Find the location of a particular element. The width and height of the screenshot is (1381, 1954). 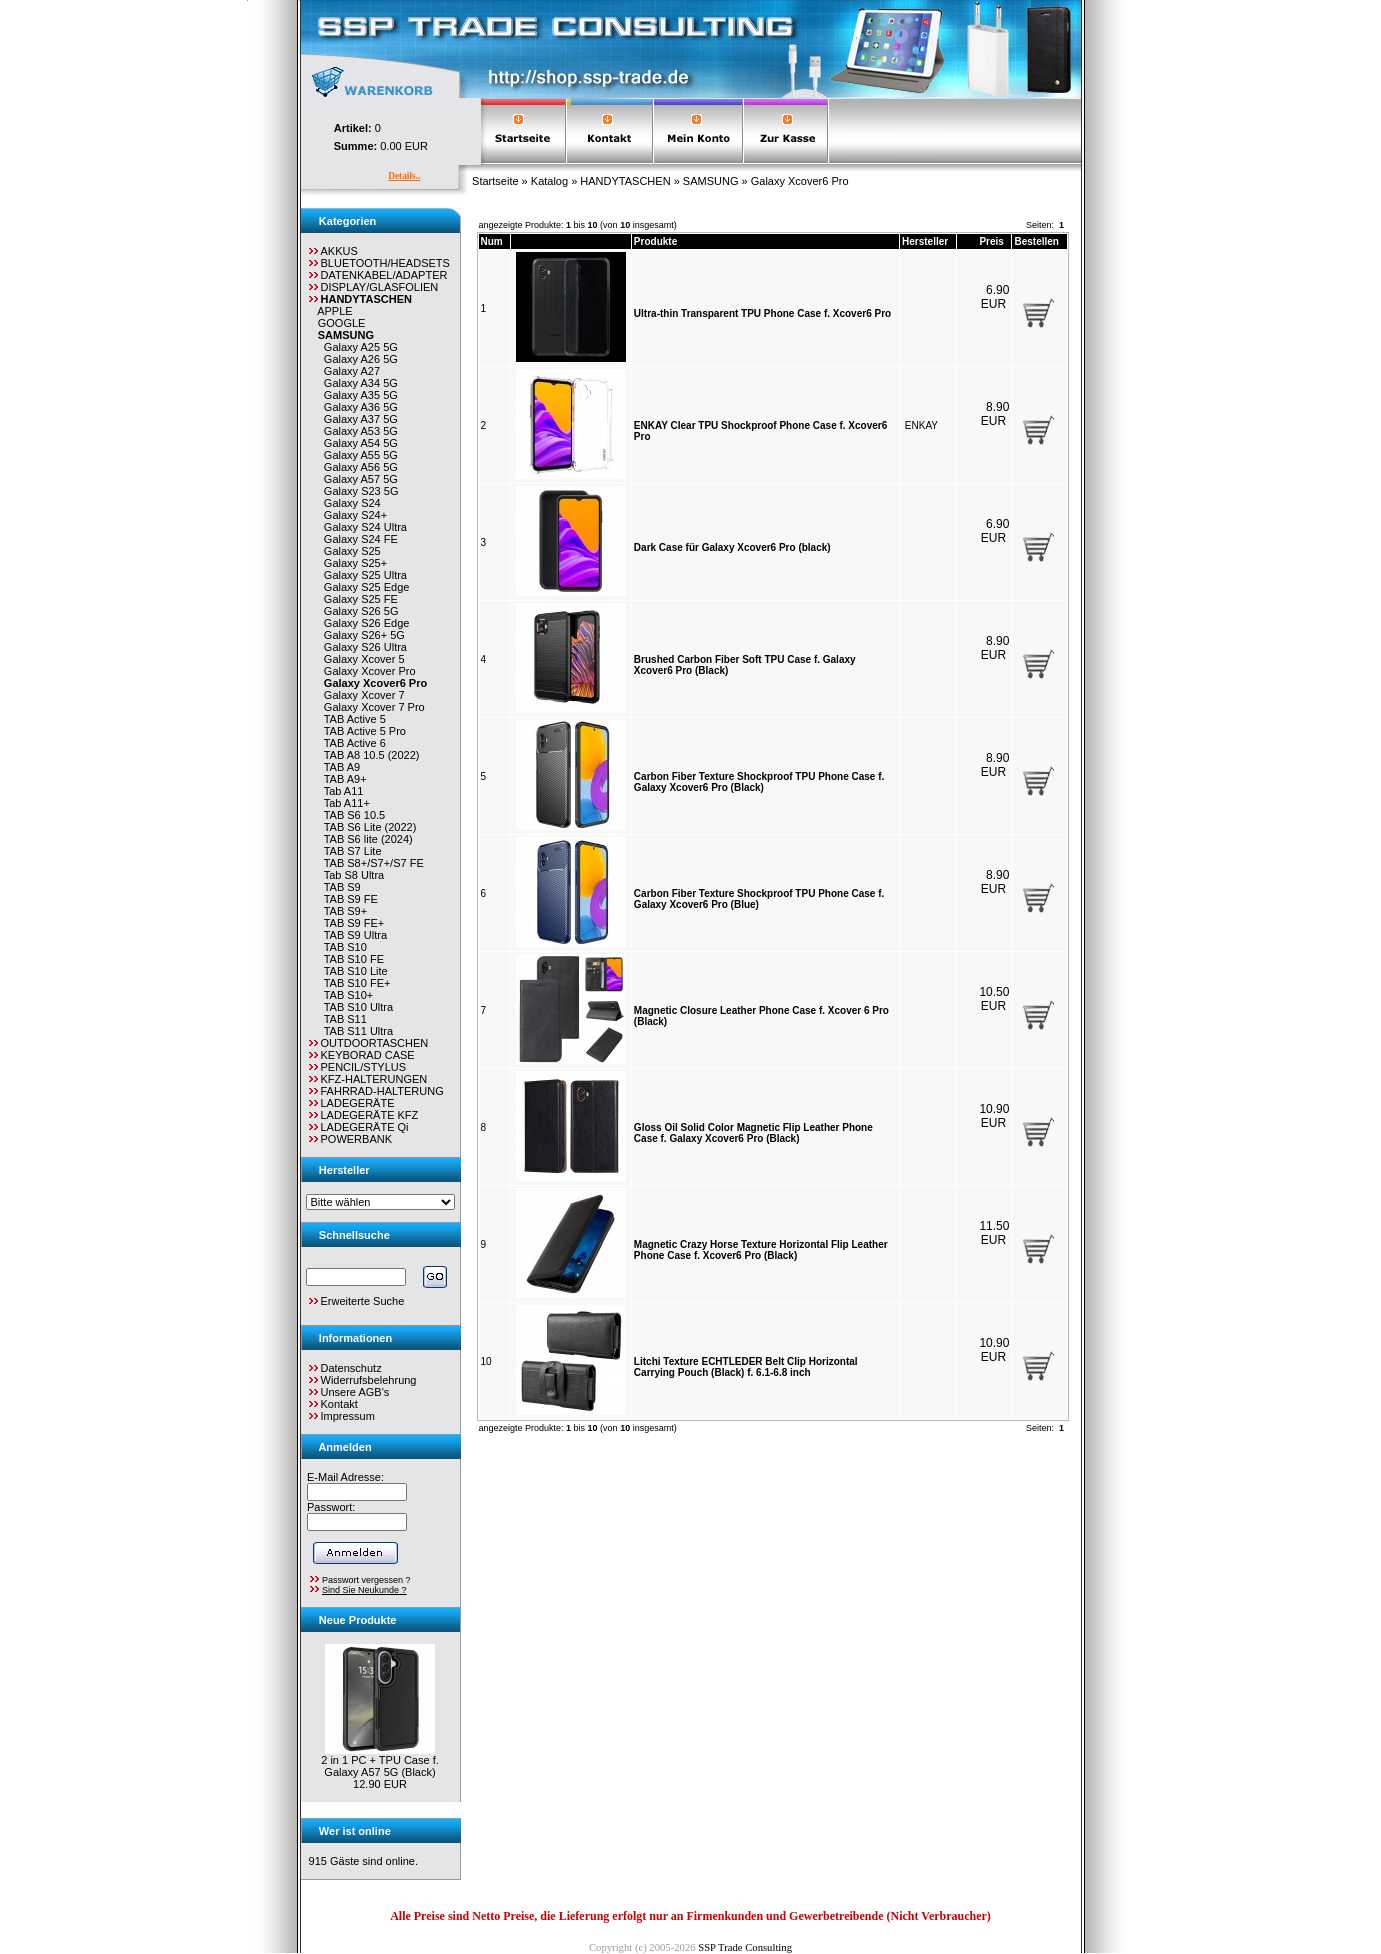

Num is located at coordinates (492, 241).